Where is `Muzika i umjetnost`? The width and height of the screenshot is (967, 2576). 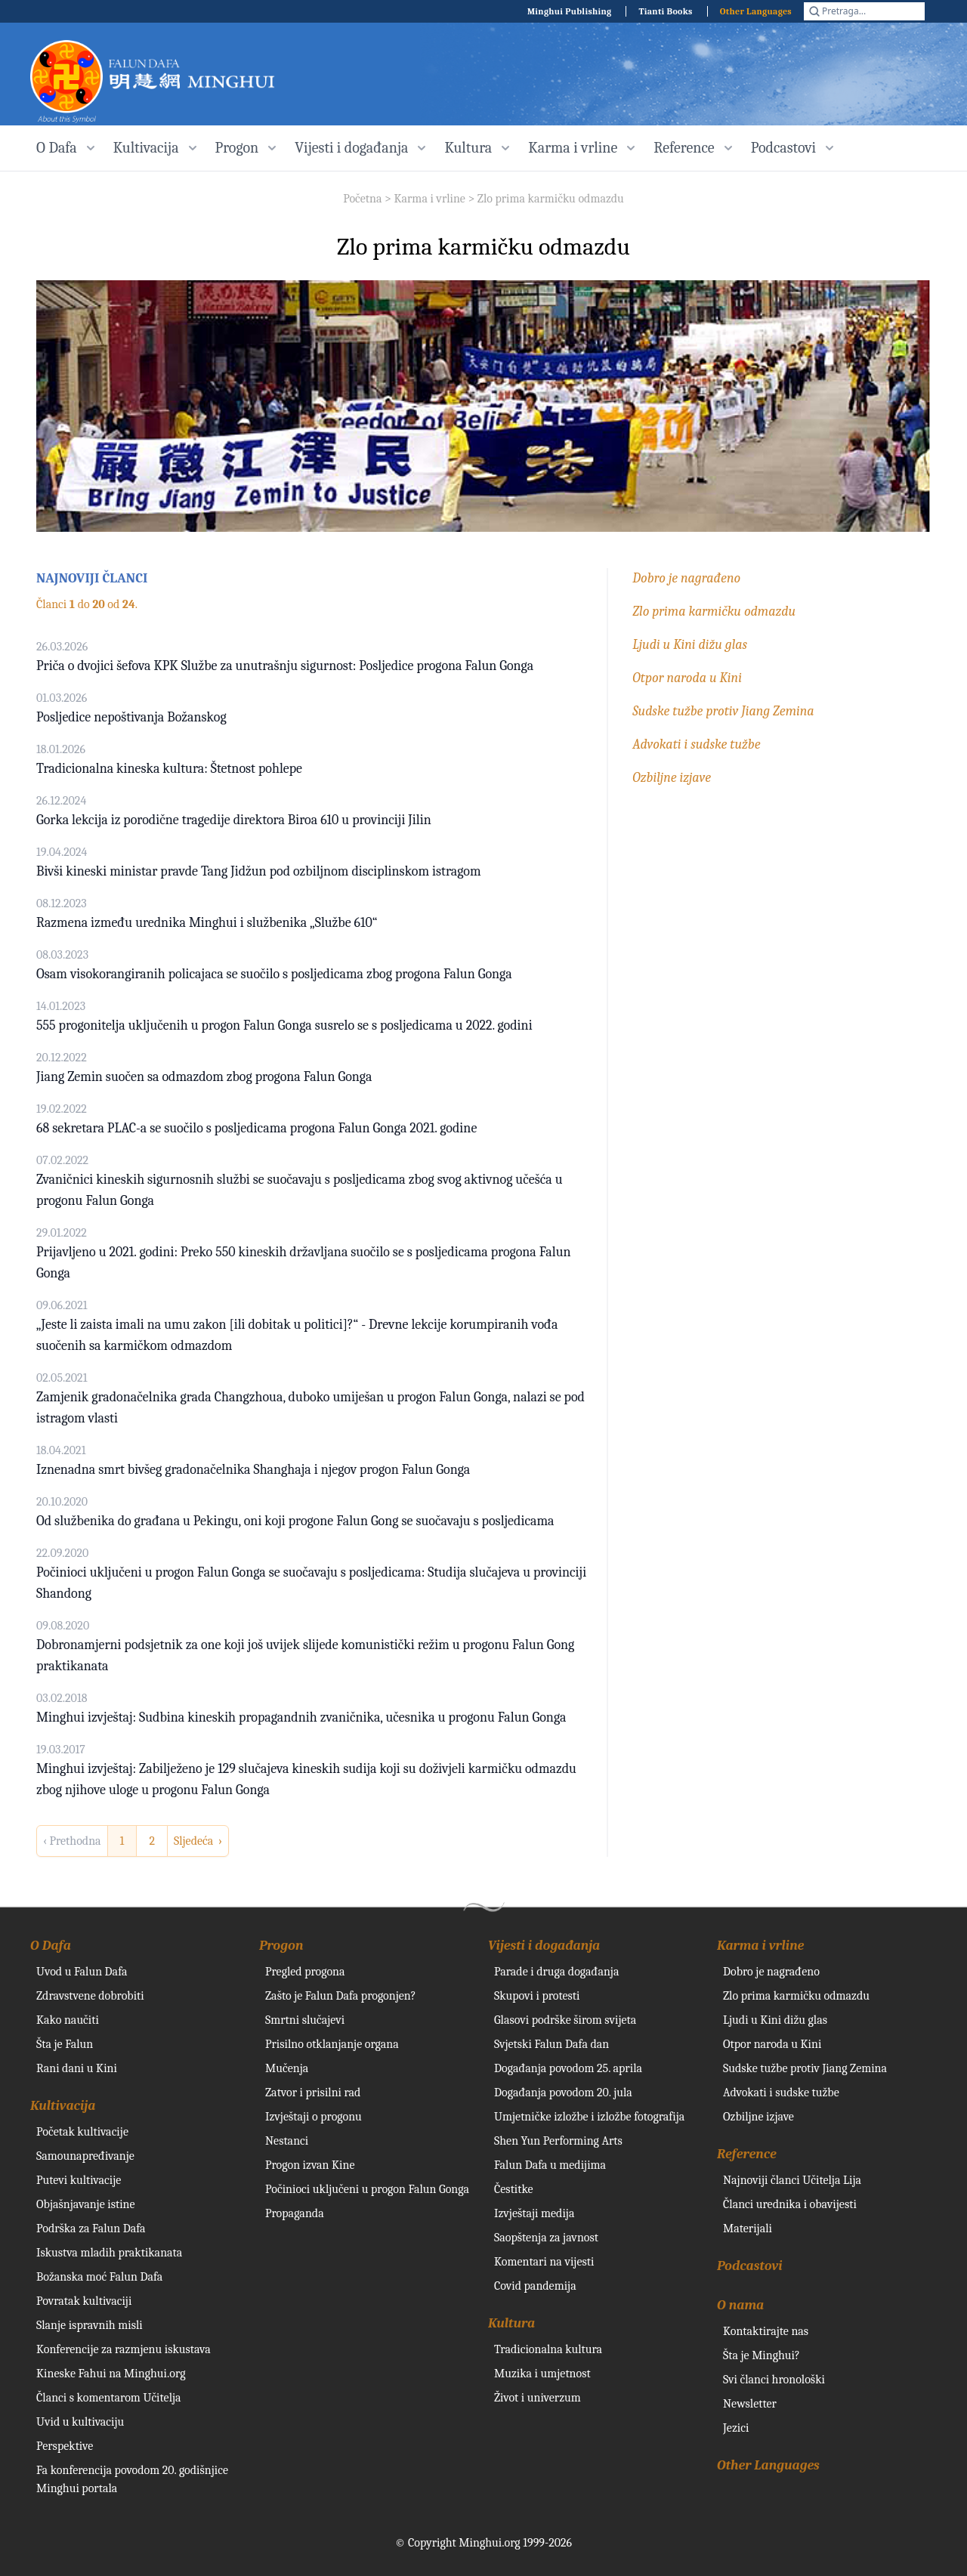
Muzika i umjetnost is located at coordinates (542, 2373).